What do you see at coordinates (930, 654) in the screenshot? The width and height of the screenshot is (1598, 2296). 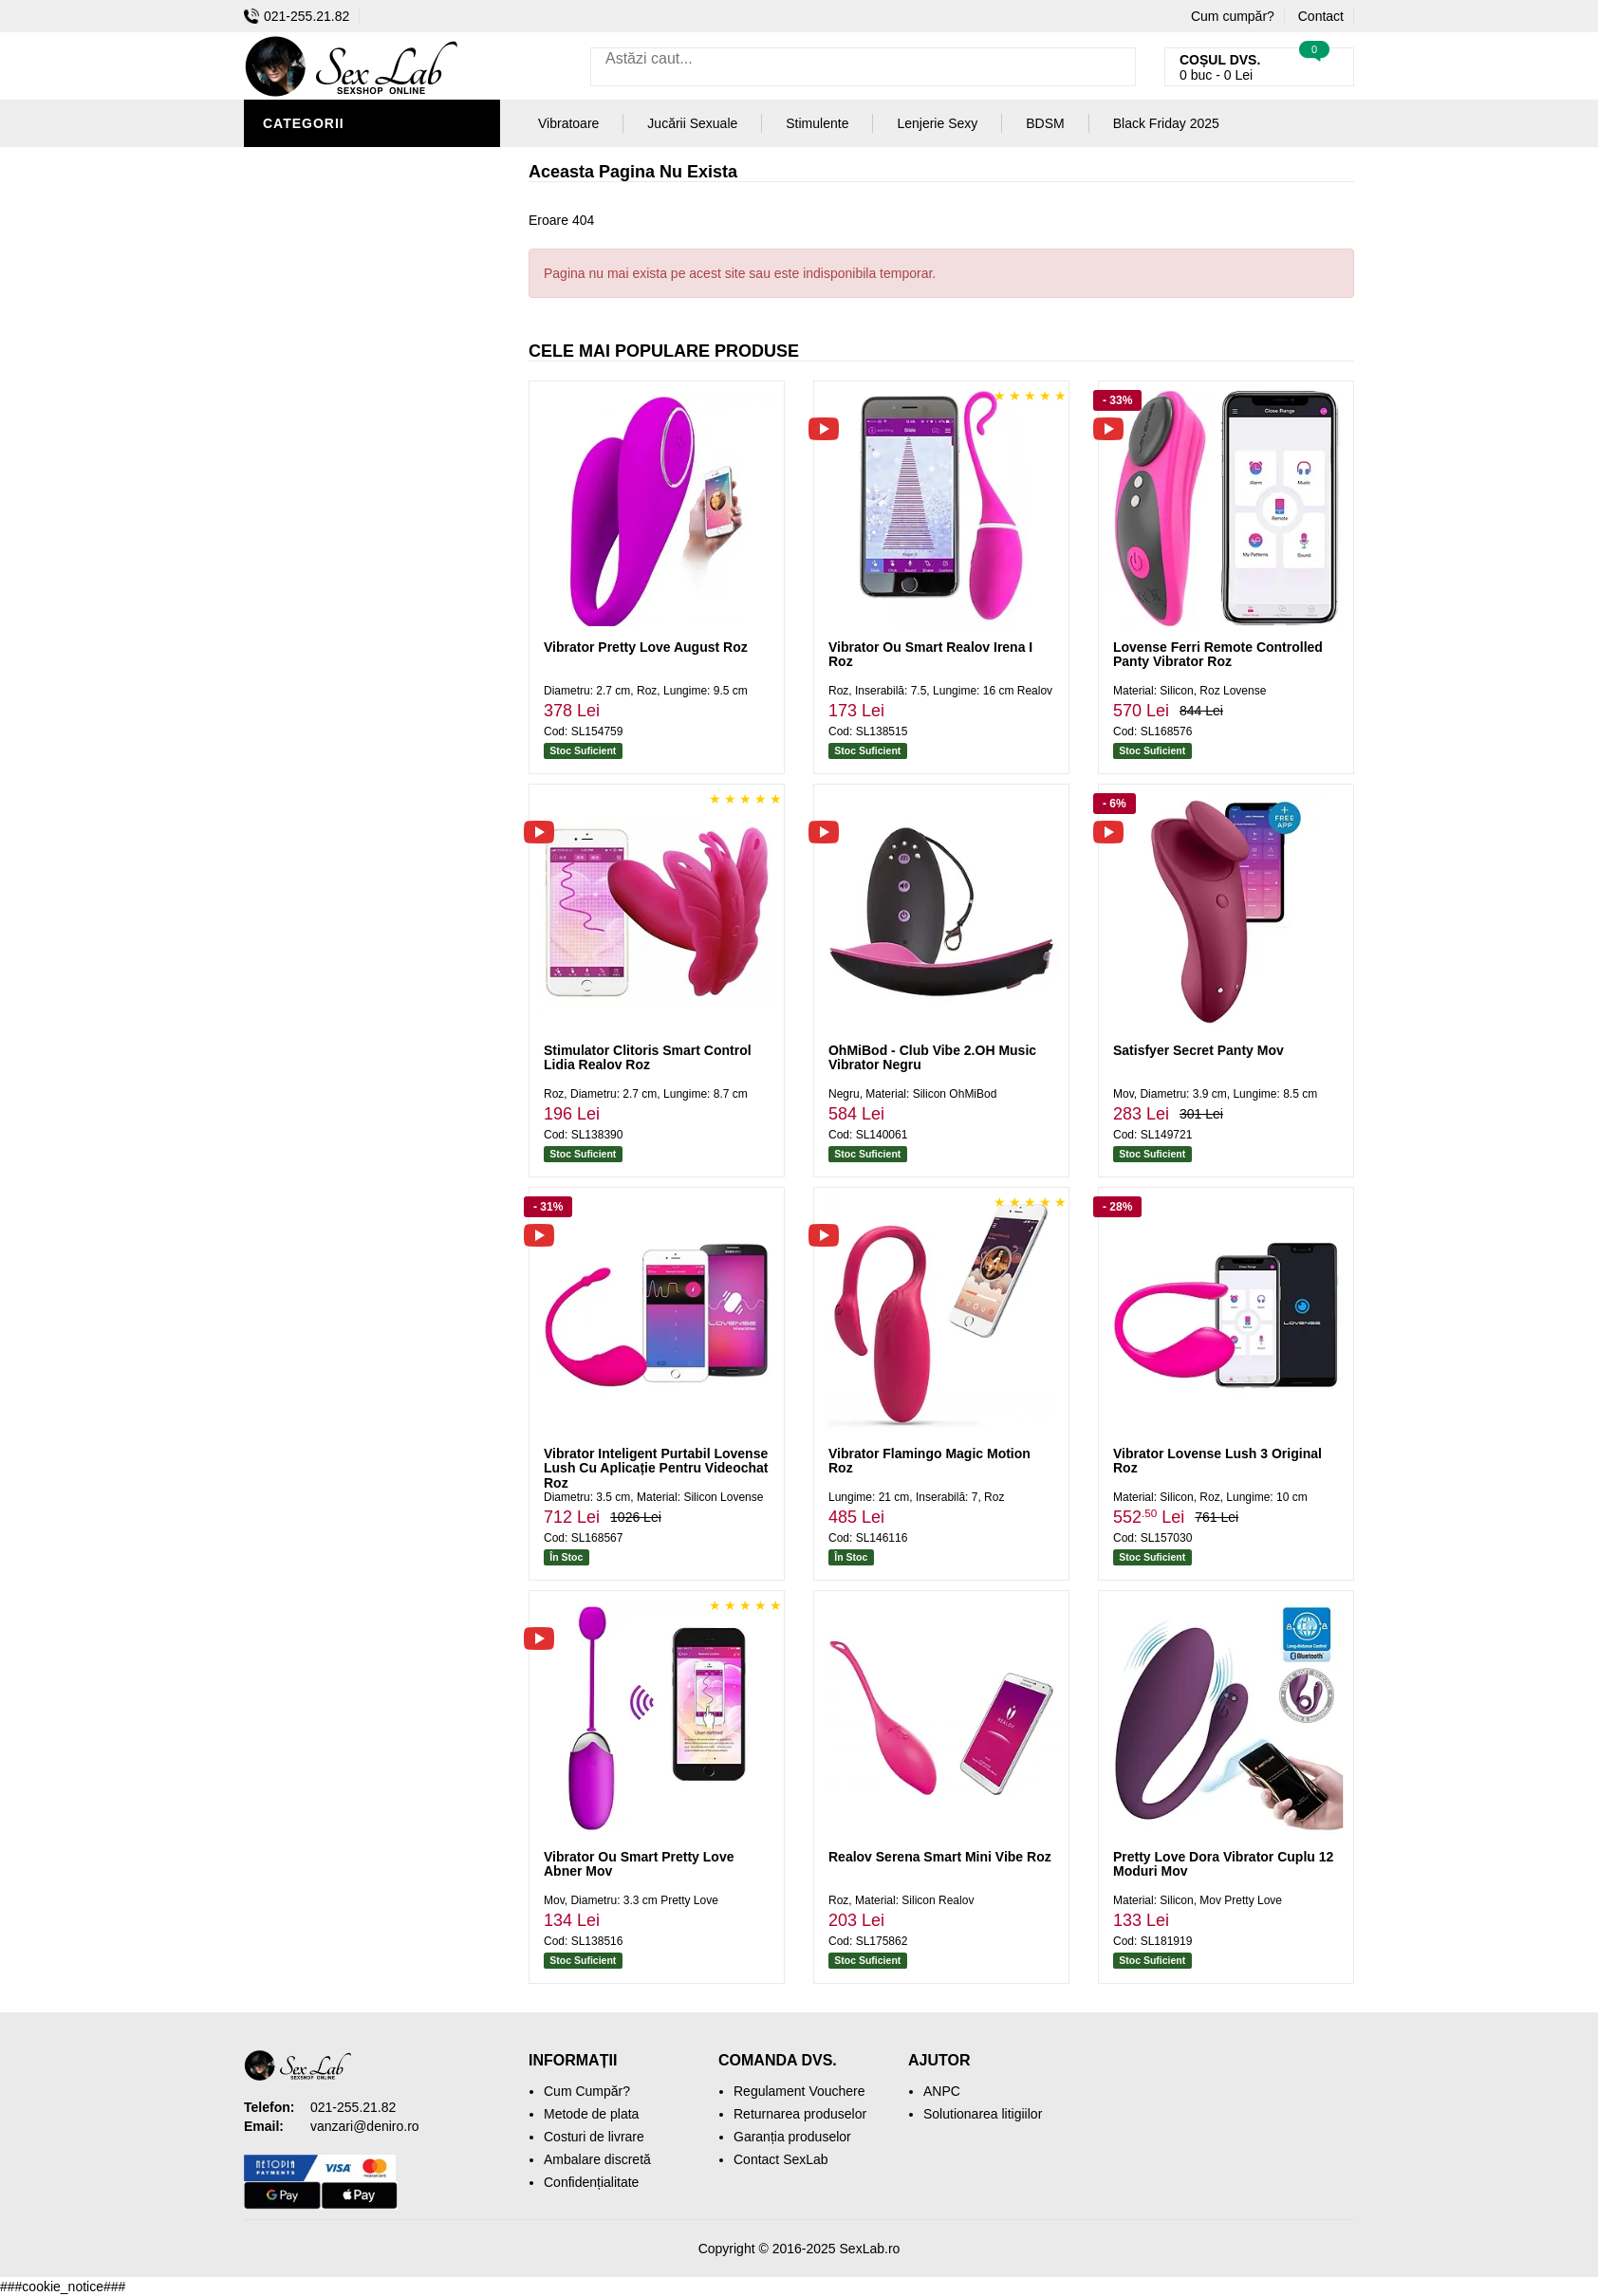 I see `Vibrator Ou Smart Realov Irena I Roz` at bounding box center [930, 654].